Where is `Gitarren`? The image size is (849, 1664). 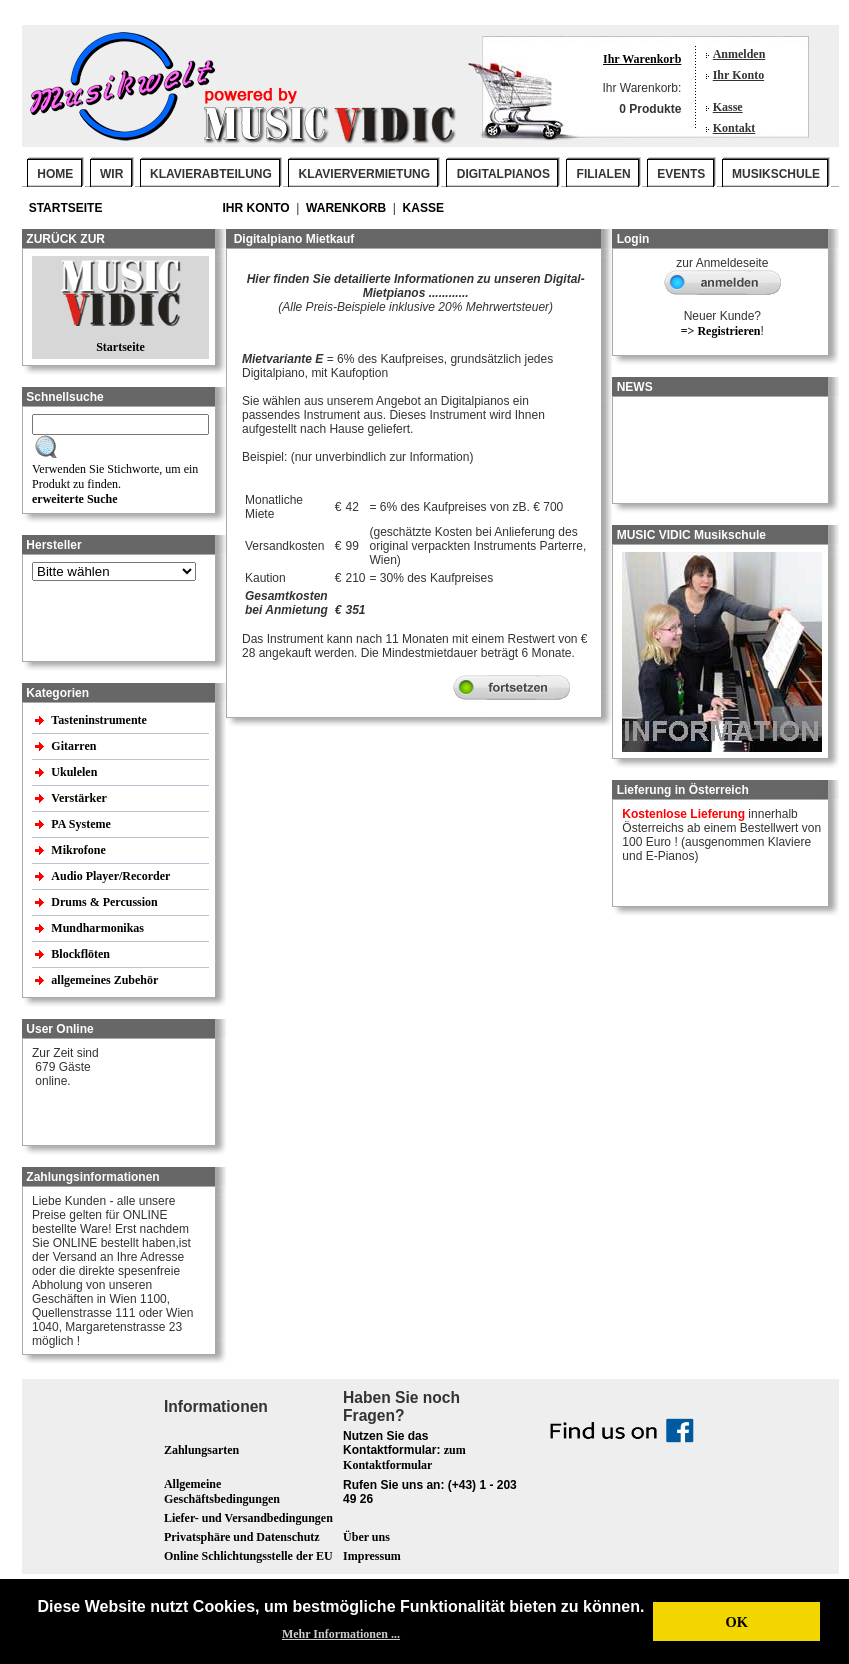 Gitarren is located at coordinates (75, 746).